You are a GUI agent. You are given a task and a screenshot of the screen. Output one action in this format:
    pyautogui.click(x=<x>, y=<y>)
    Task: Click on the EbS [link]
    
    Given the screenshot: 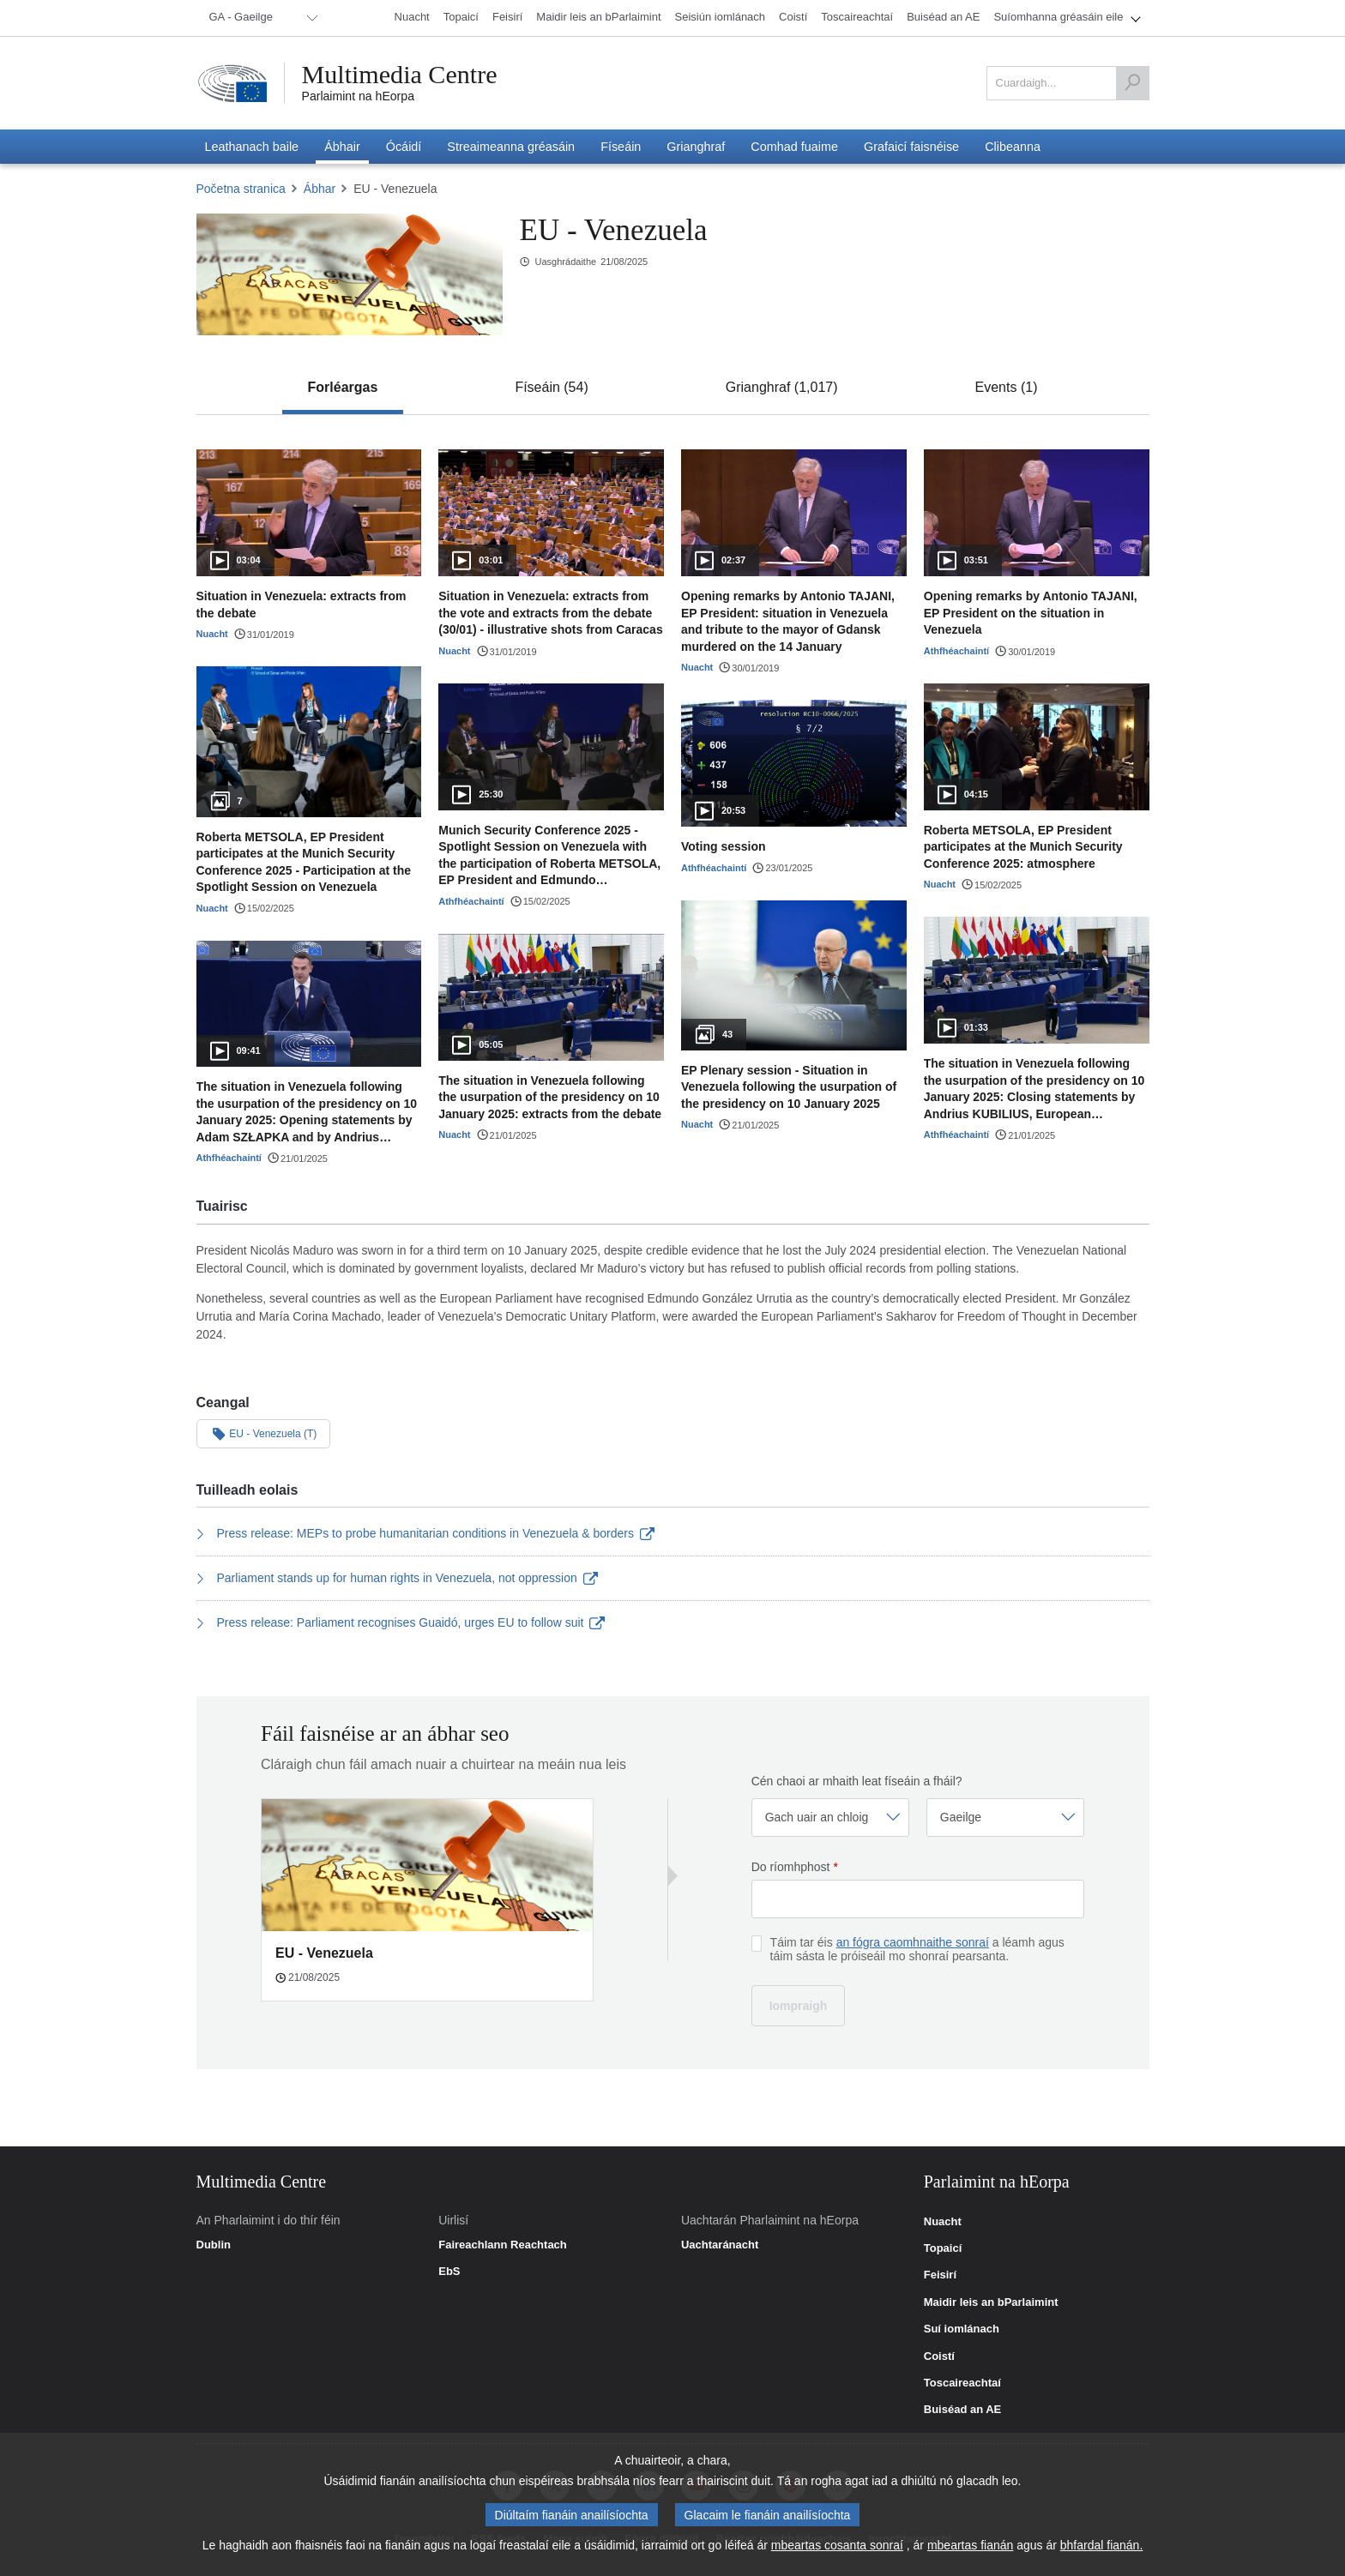 What is the action you would take?
    pyautogui.click(x=449, y=2272)
    